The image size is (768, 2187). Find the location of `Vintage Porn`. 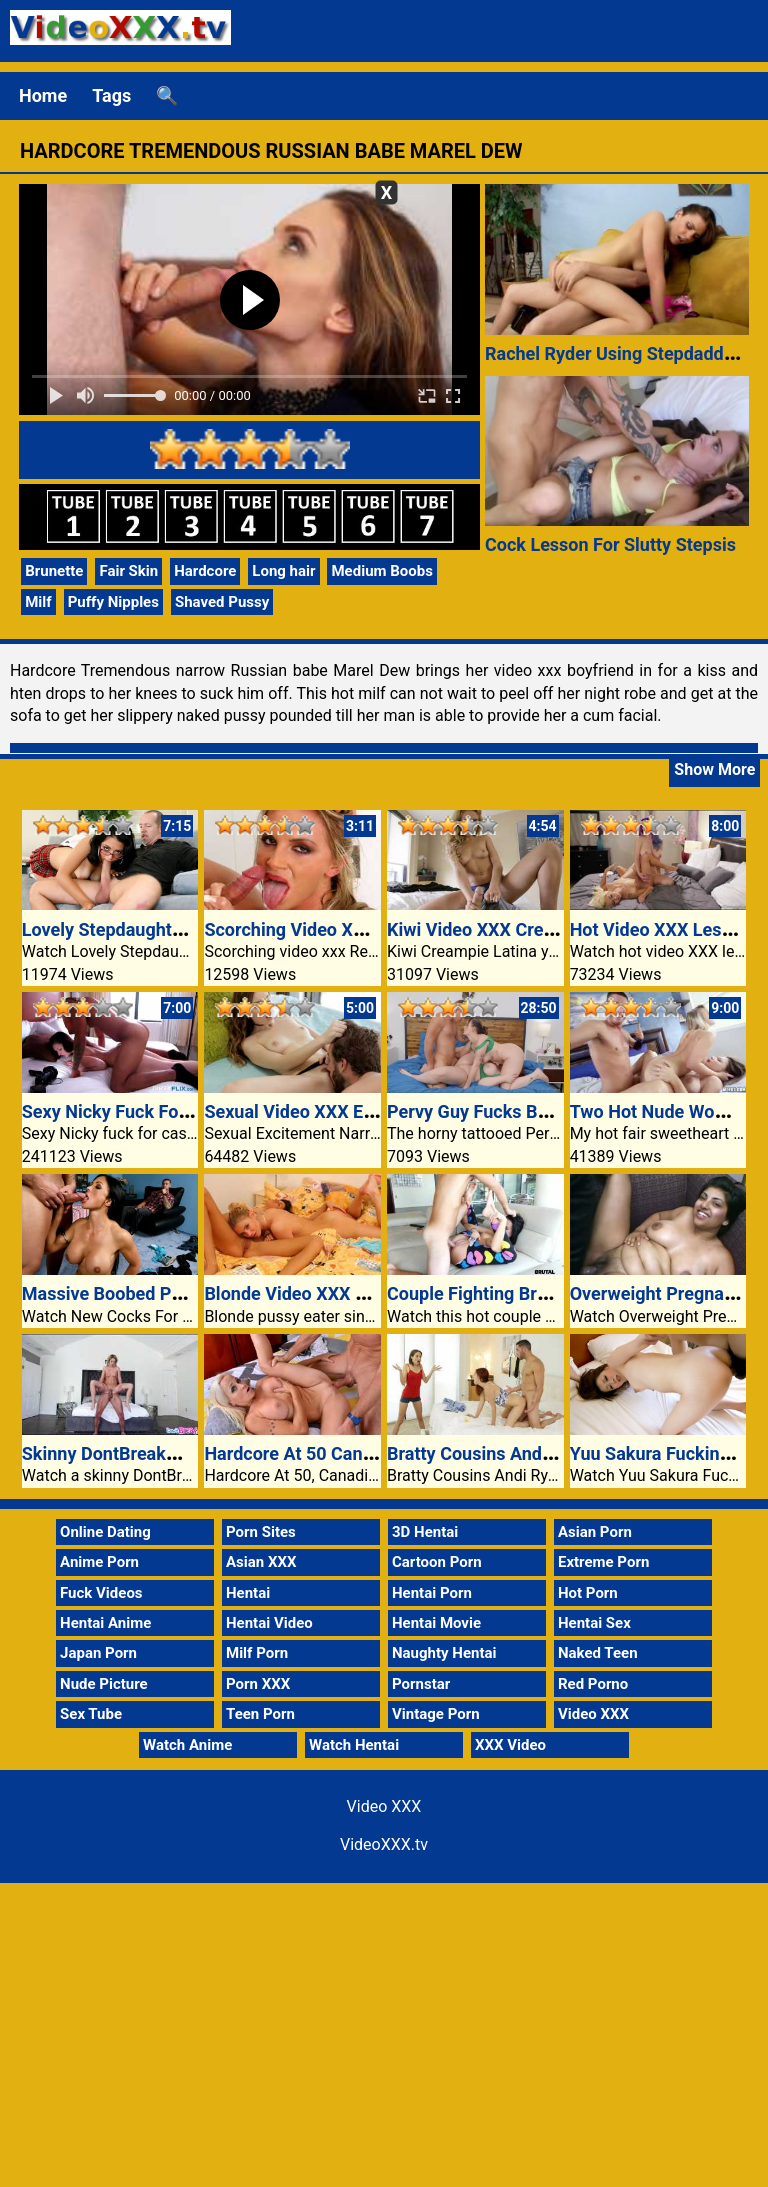

Vintage Porn is located at coordinates (436, 1714).